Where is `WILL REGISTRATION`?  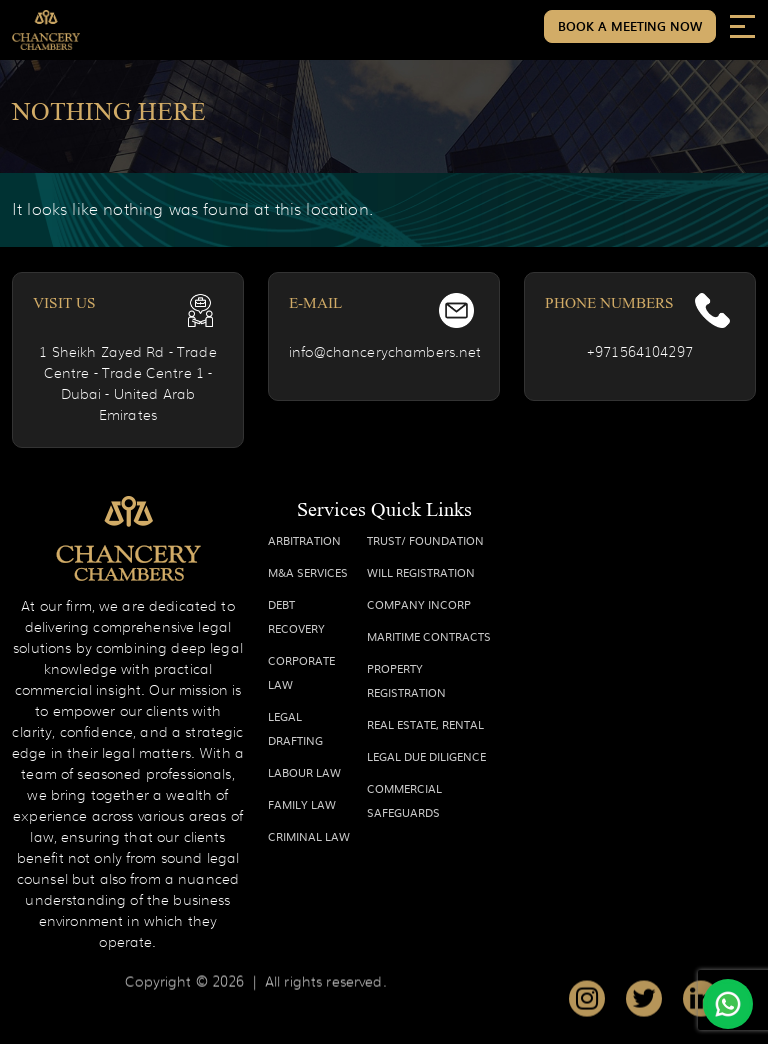
WILL REGISTRATION is located at coordinates (421, 572).